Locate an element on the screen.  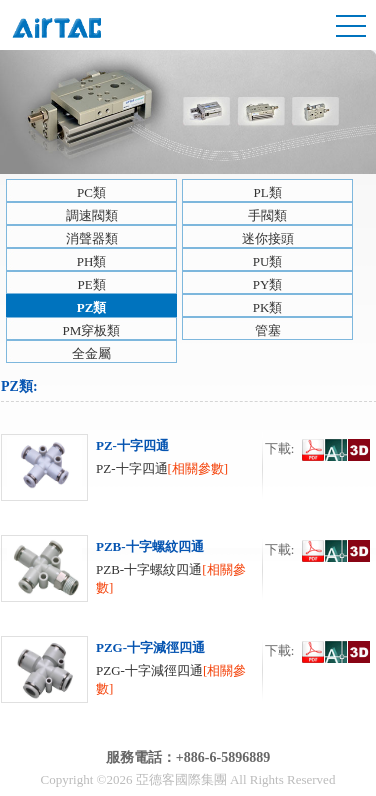
PK類 is located at coordinates (268, 307).